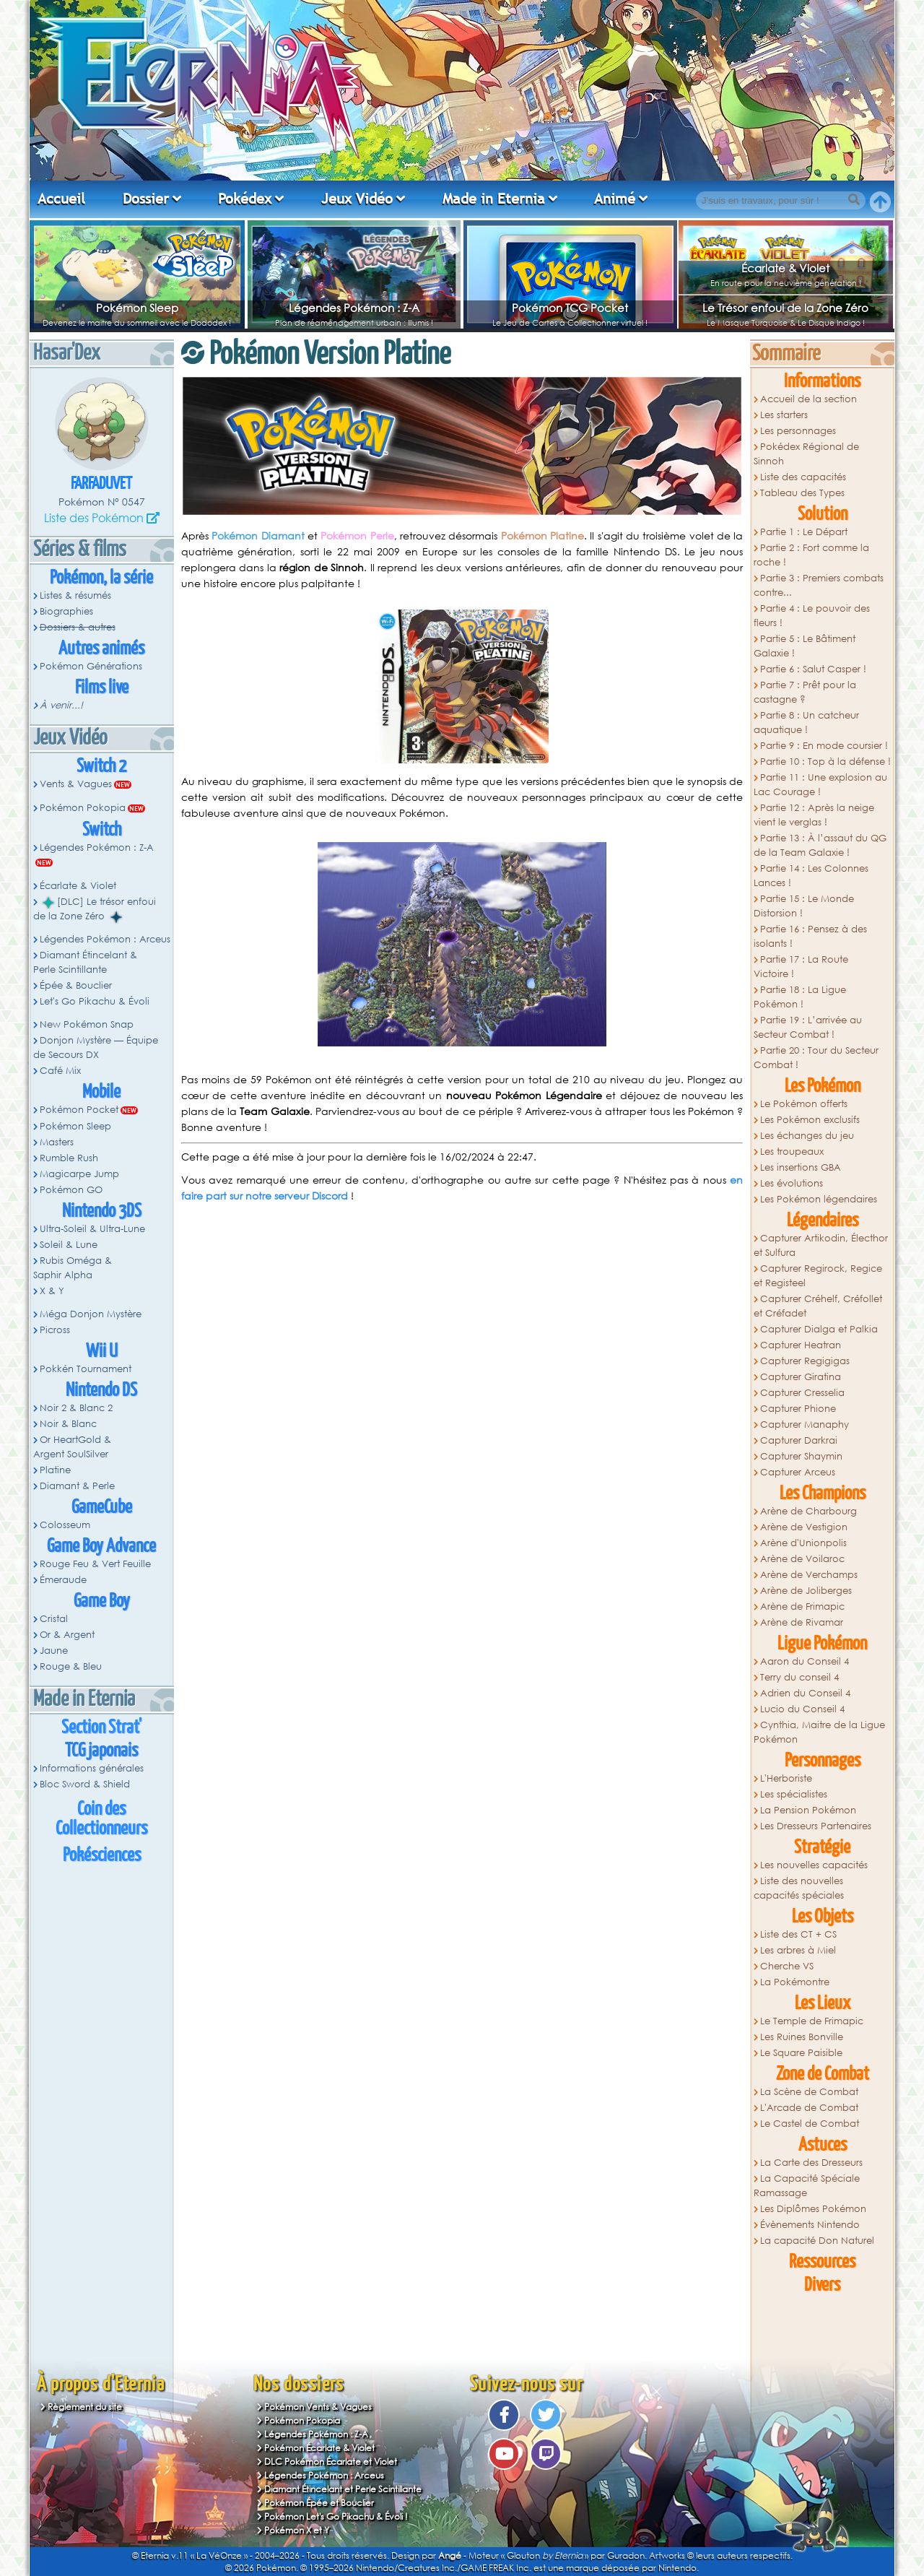 This screenshot has height=2576, width=924. Describe the element at coordinates (809, 2123) in the screenshot. I see `Le Castel de Combat` at that location.